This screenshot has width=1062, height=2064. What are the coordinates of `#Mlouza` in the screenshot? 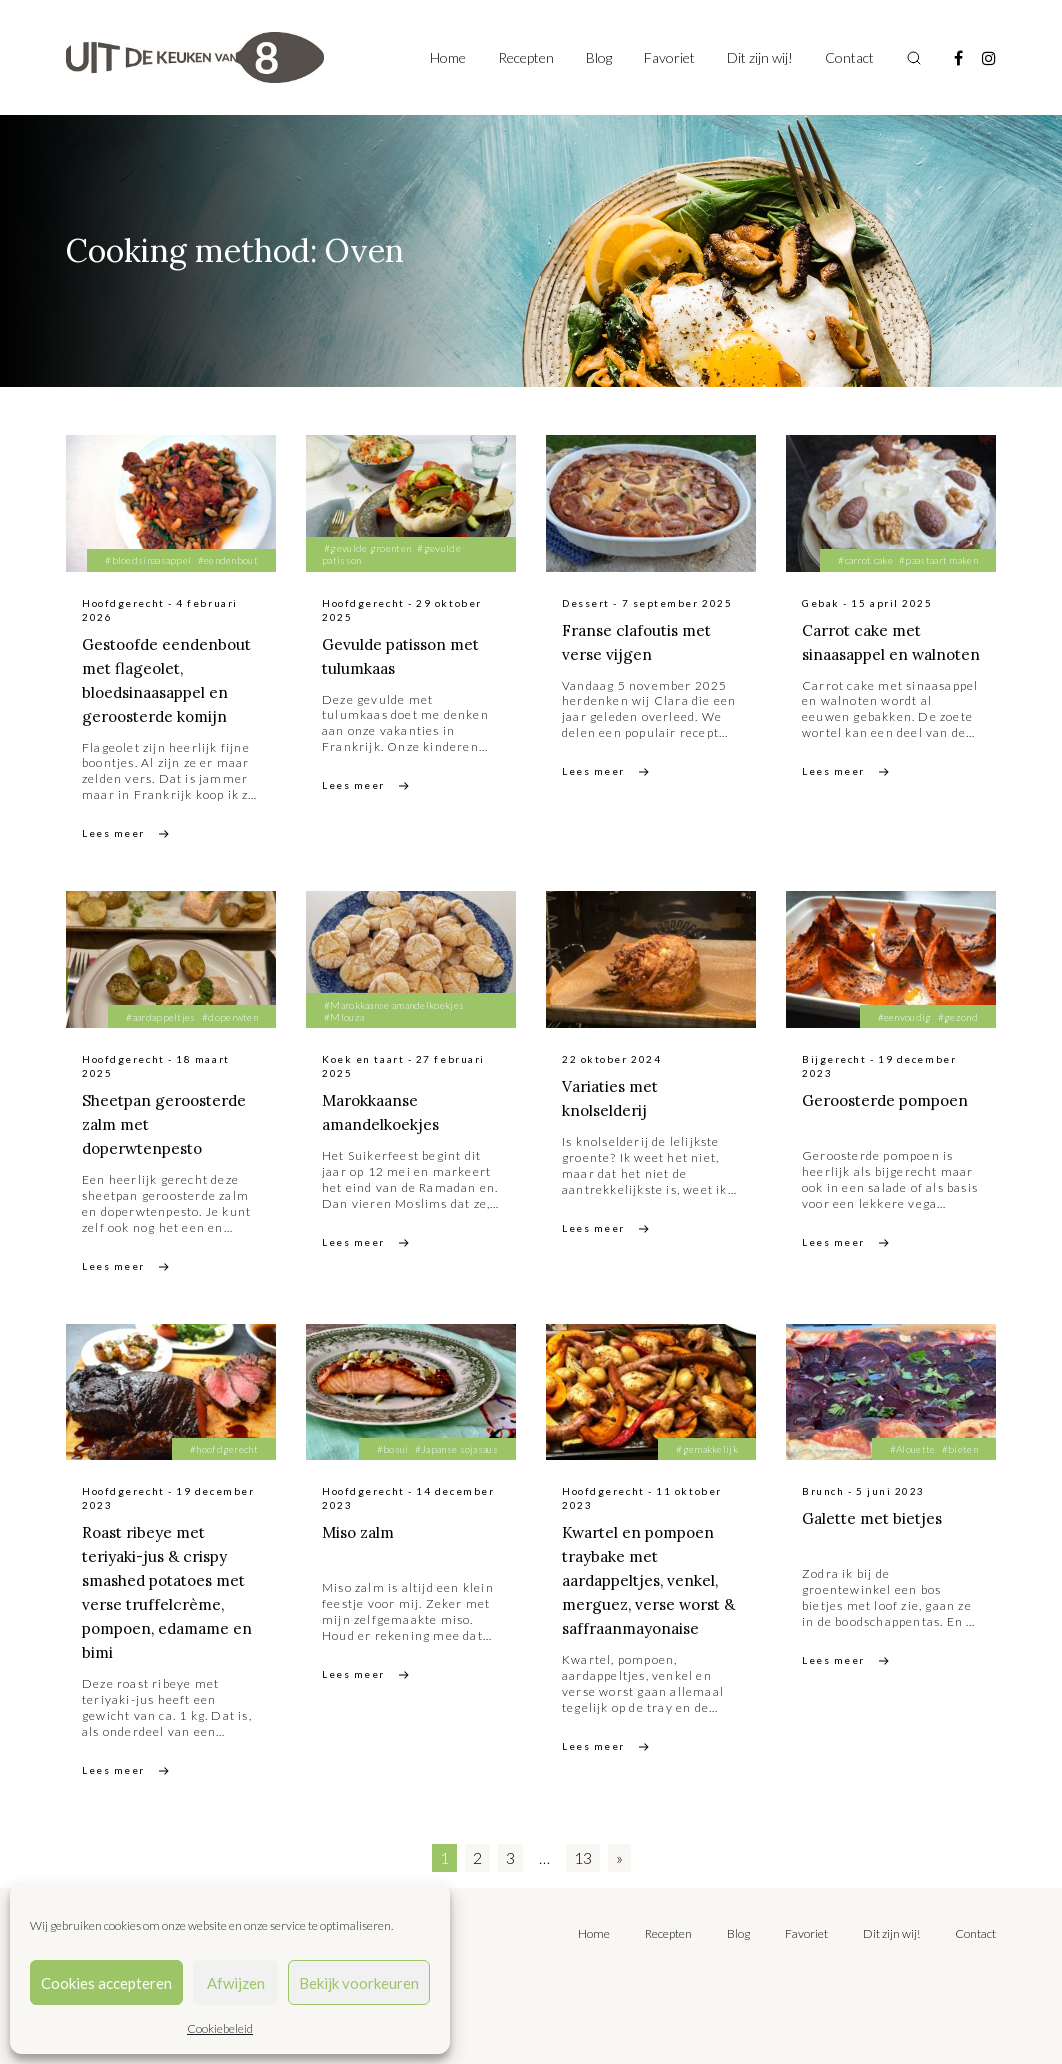 It's located at (344, 1017).